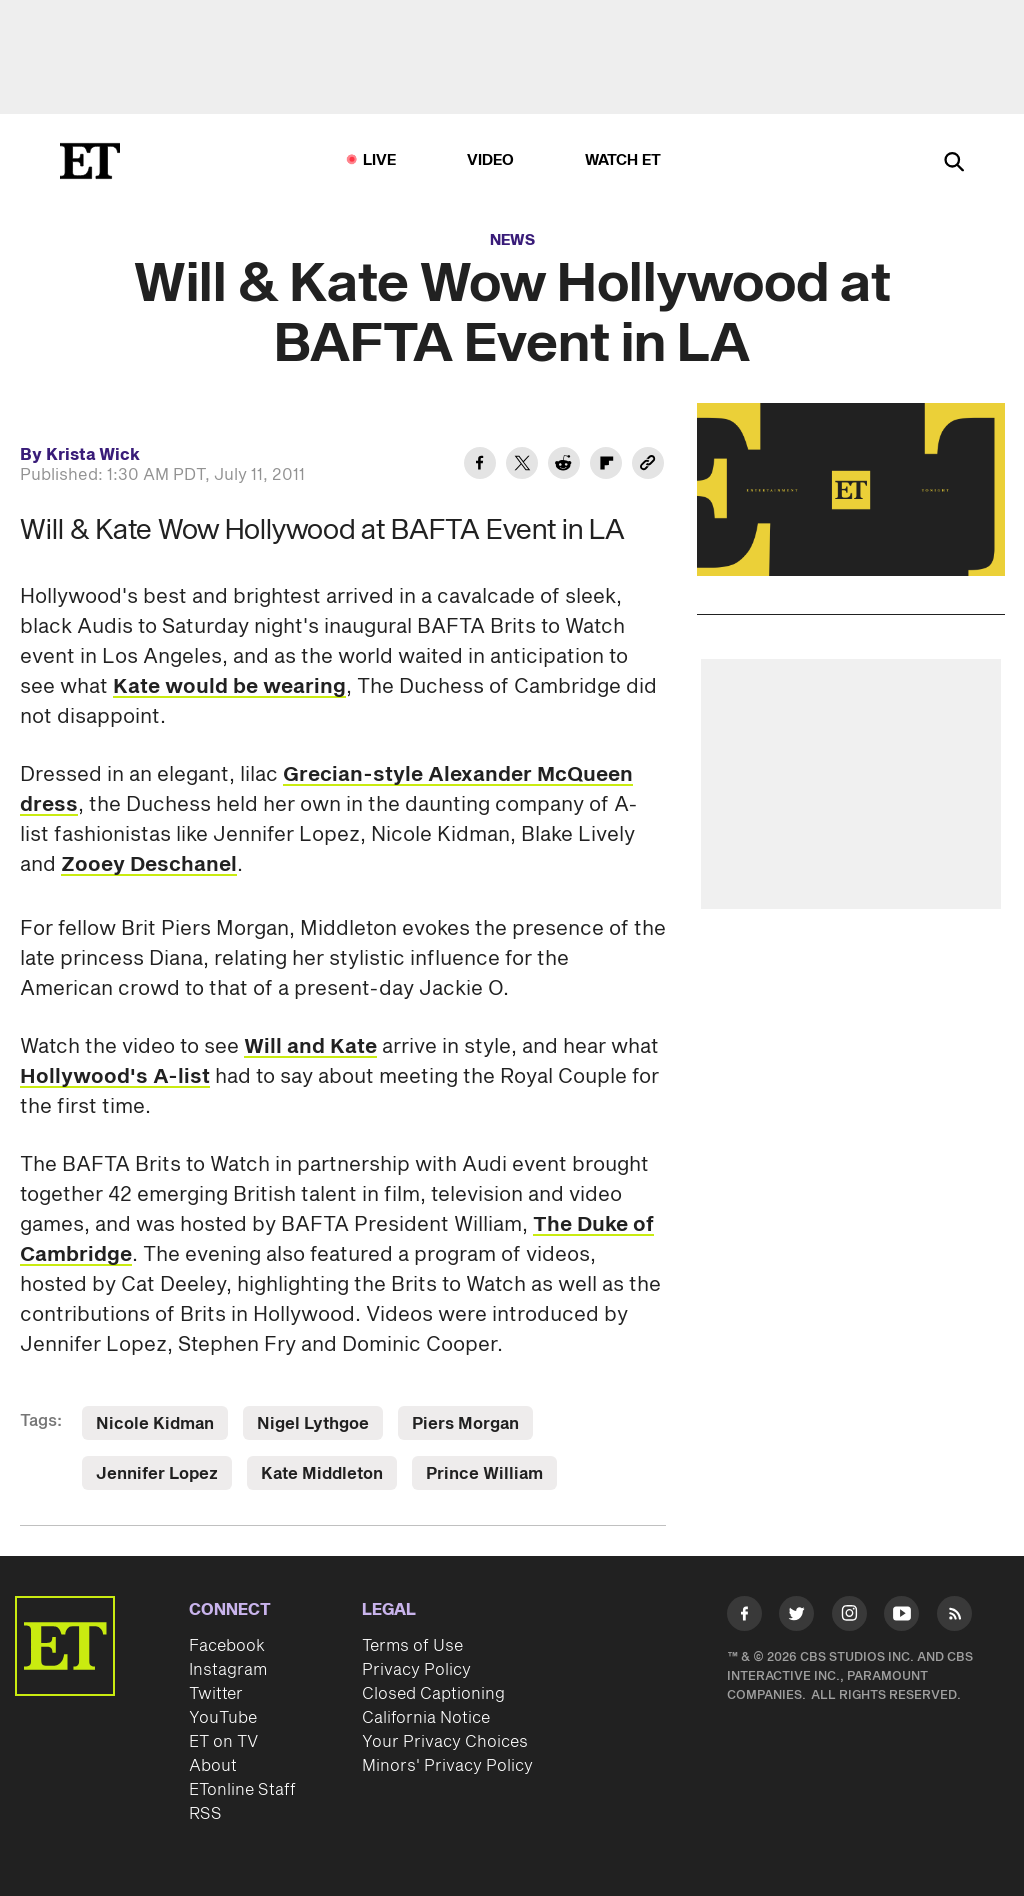  What do you see at coordinates (216, 1694) in the screenshot?
I see `Twitter` at bounding box center [216, 1694].